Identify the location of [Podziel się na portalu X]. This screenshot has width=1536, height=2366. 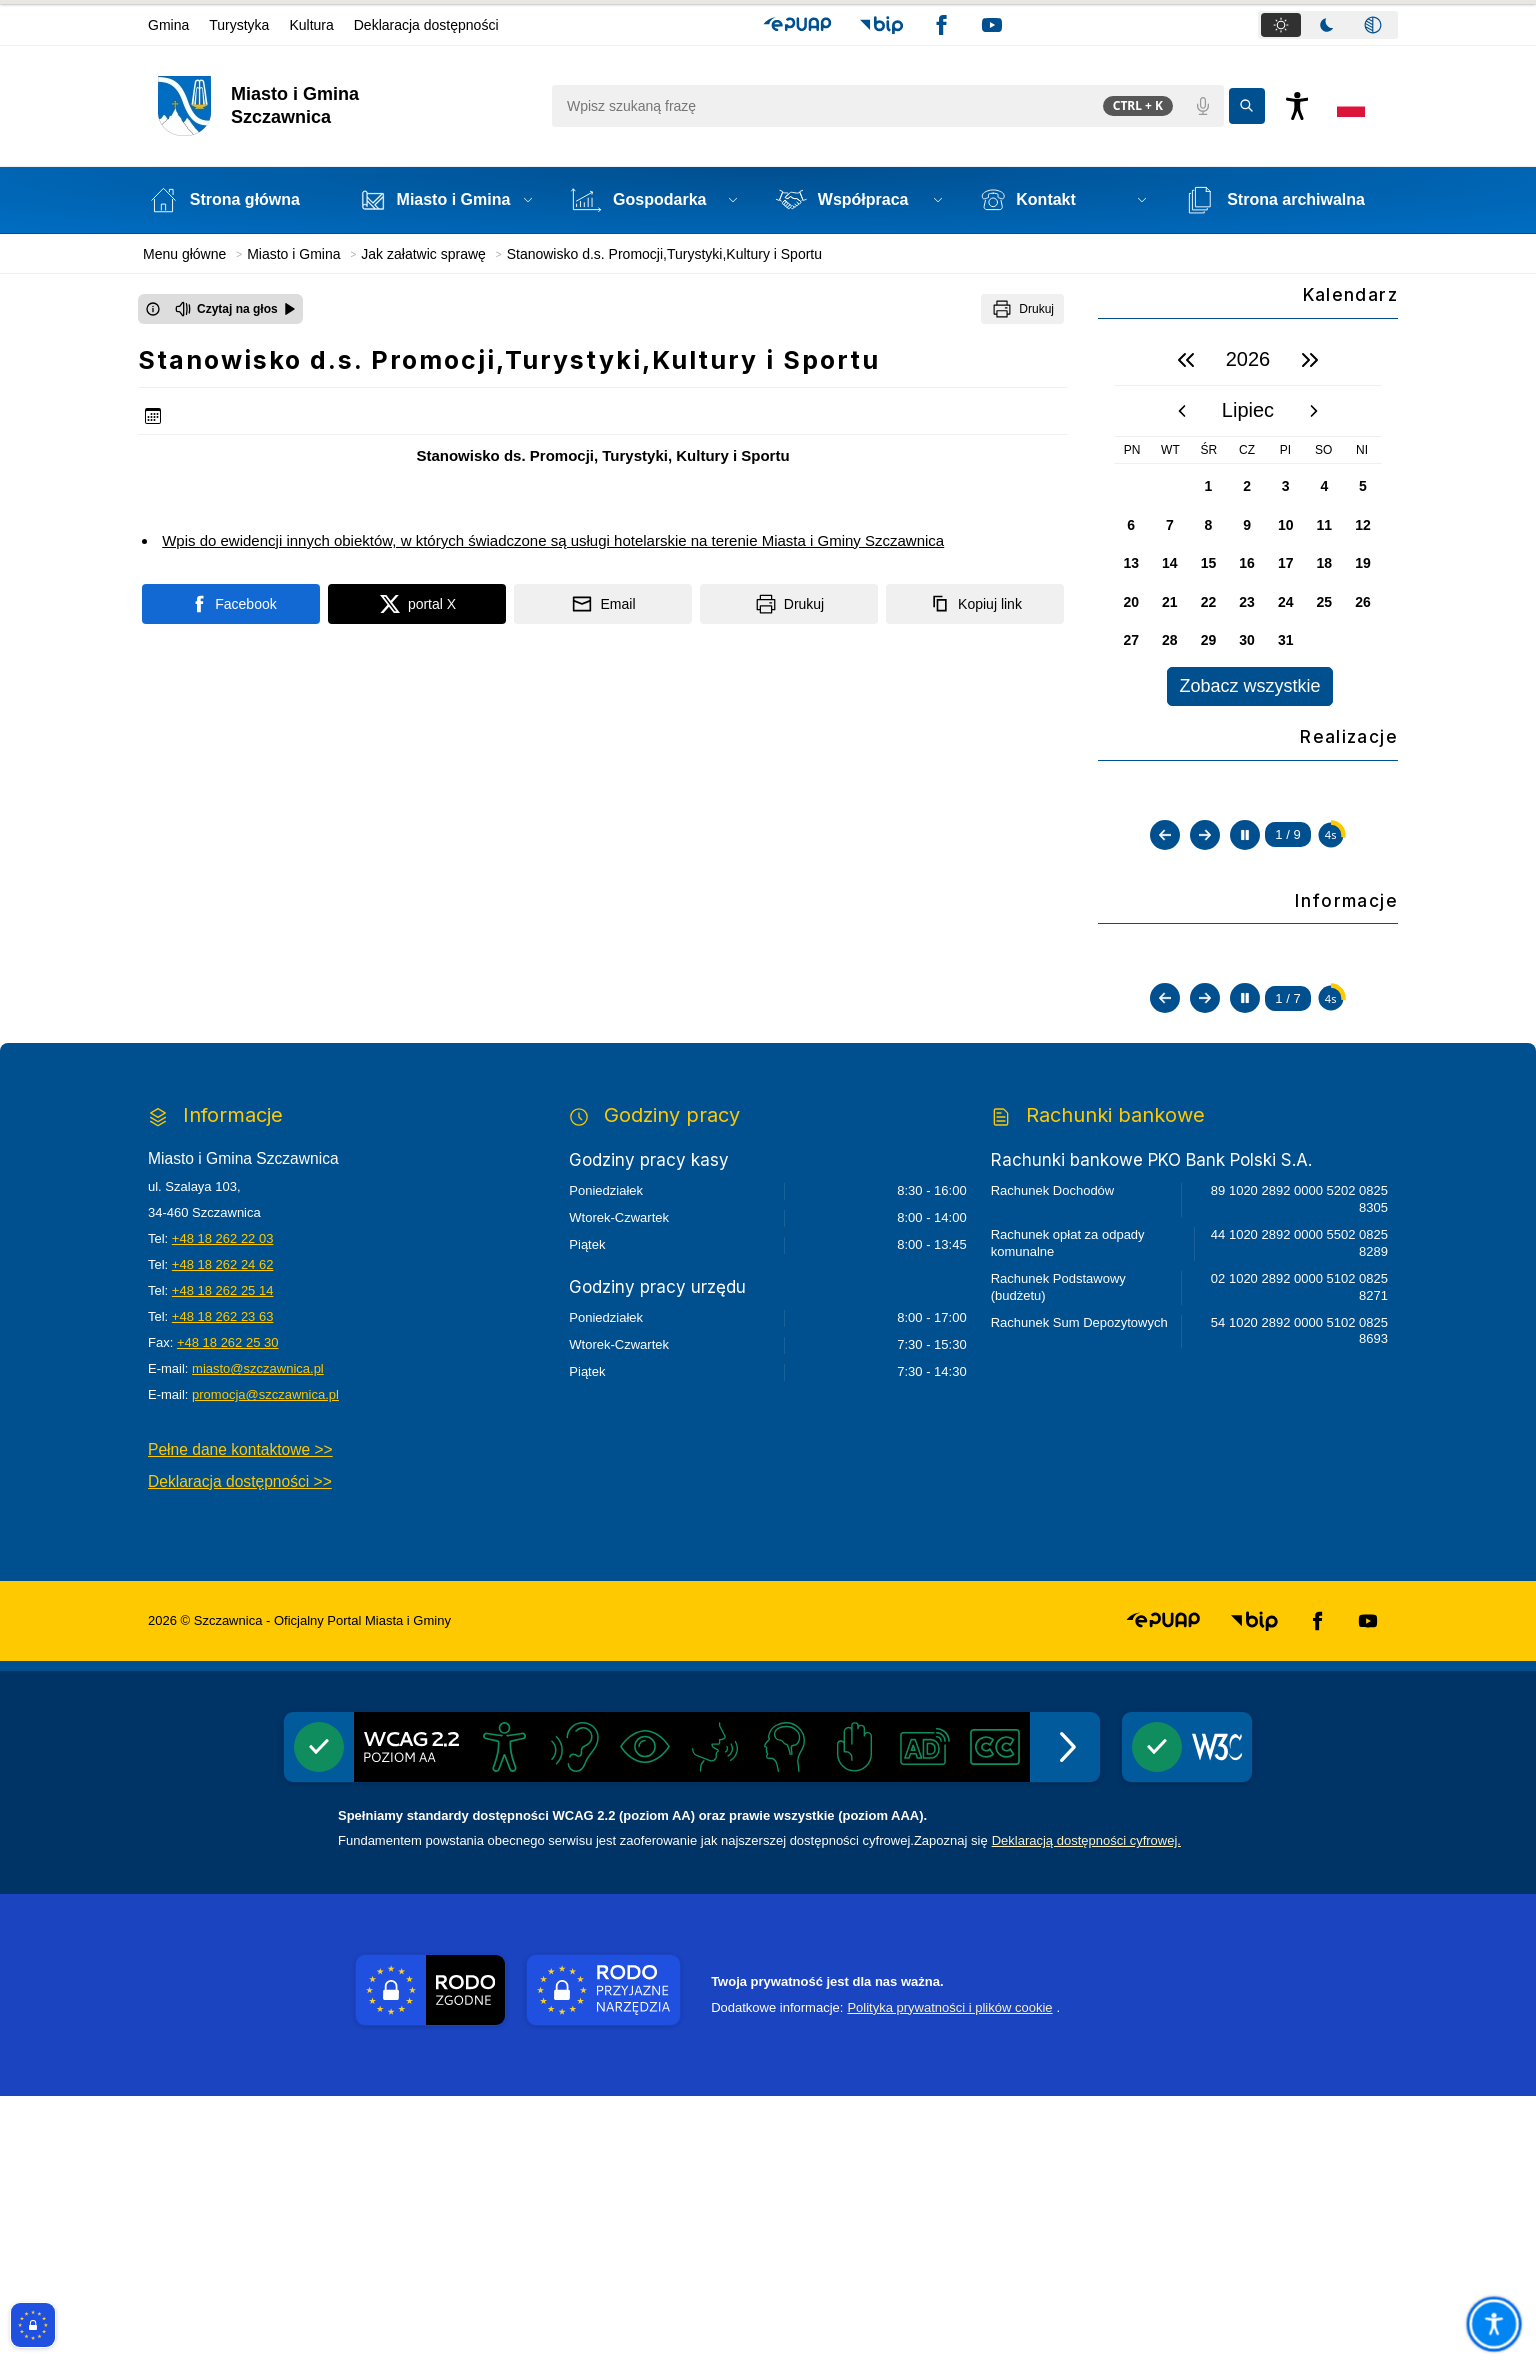
(417, 604).